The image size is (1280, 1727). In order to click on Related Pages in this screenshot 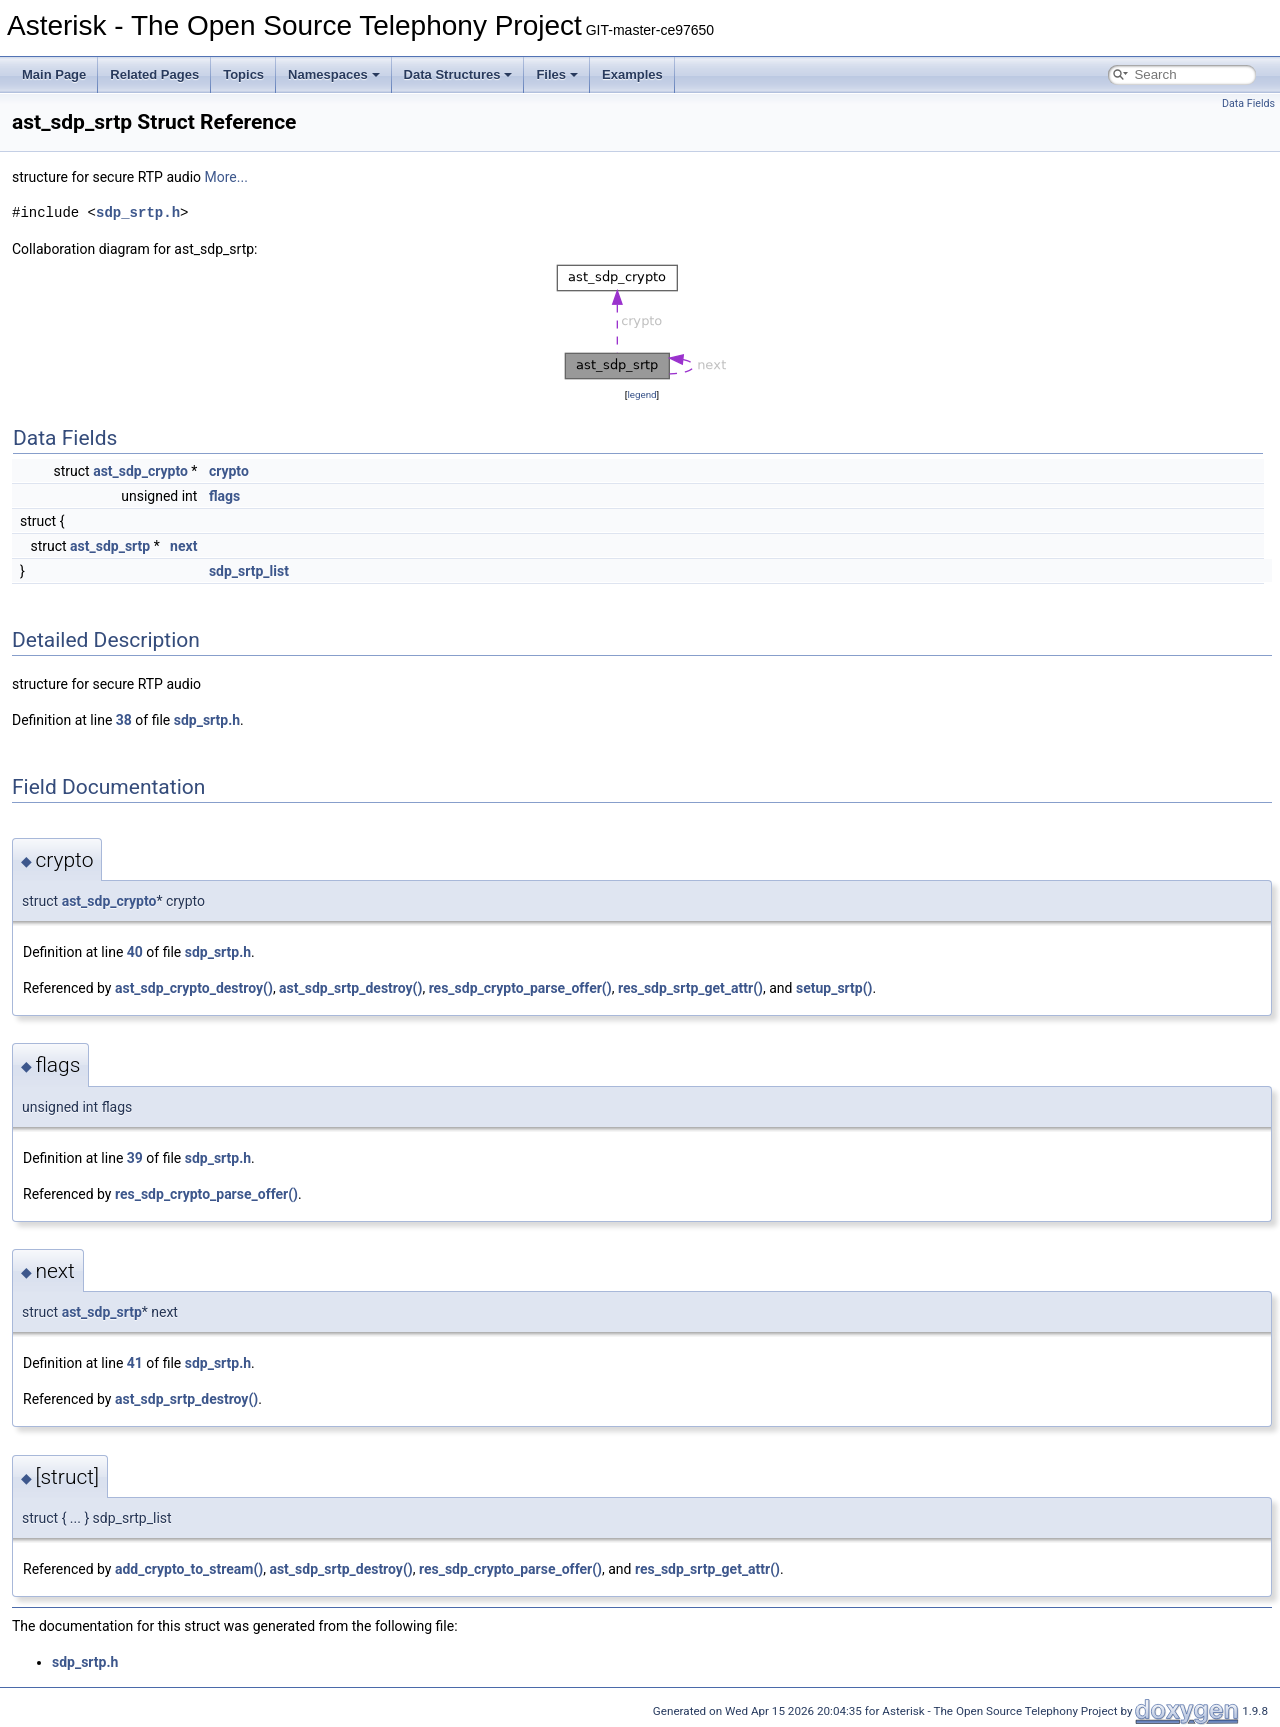, I will do `click(154, 74)`.